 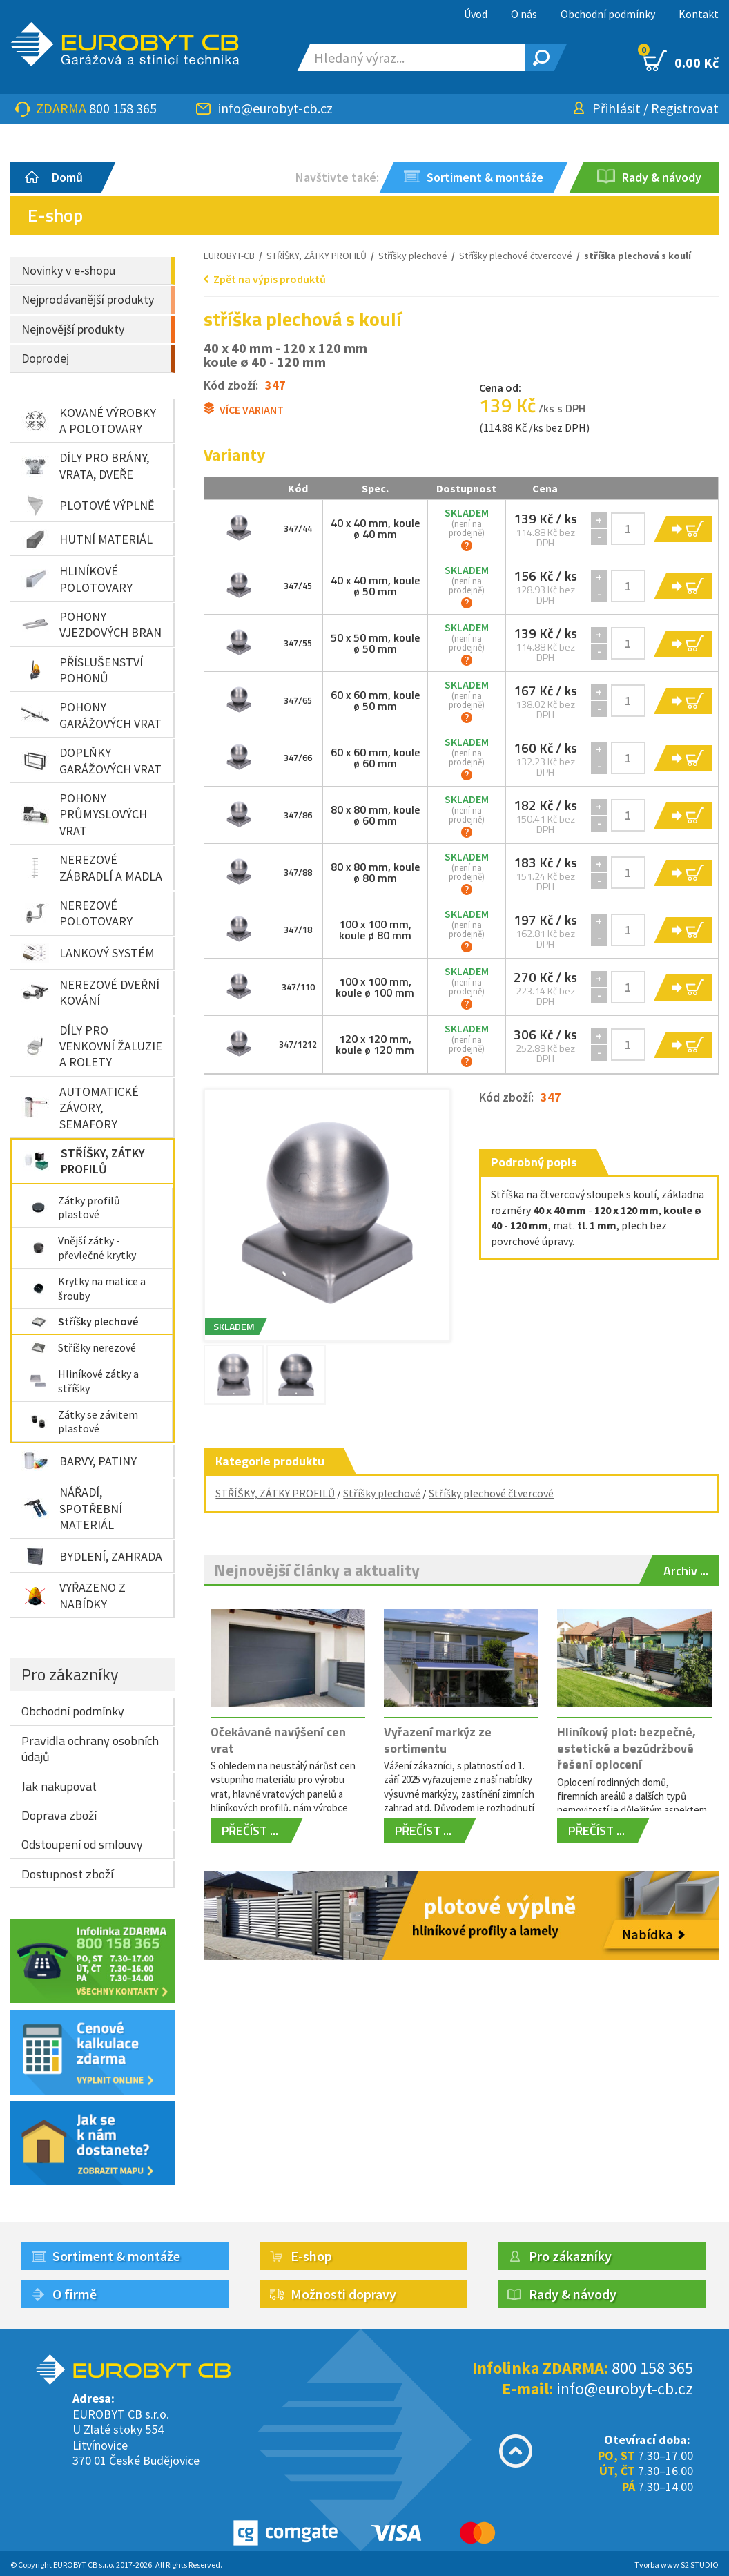 What do you see at coordinates (91, 1556) in the screenshot?
I see `BYDLENÍ, ZAHRADA` at bounding box center [91, 1556].